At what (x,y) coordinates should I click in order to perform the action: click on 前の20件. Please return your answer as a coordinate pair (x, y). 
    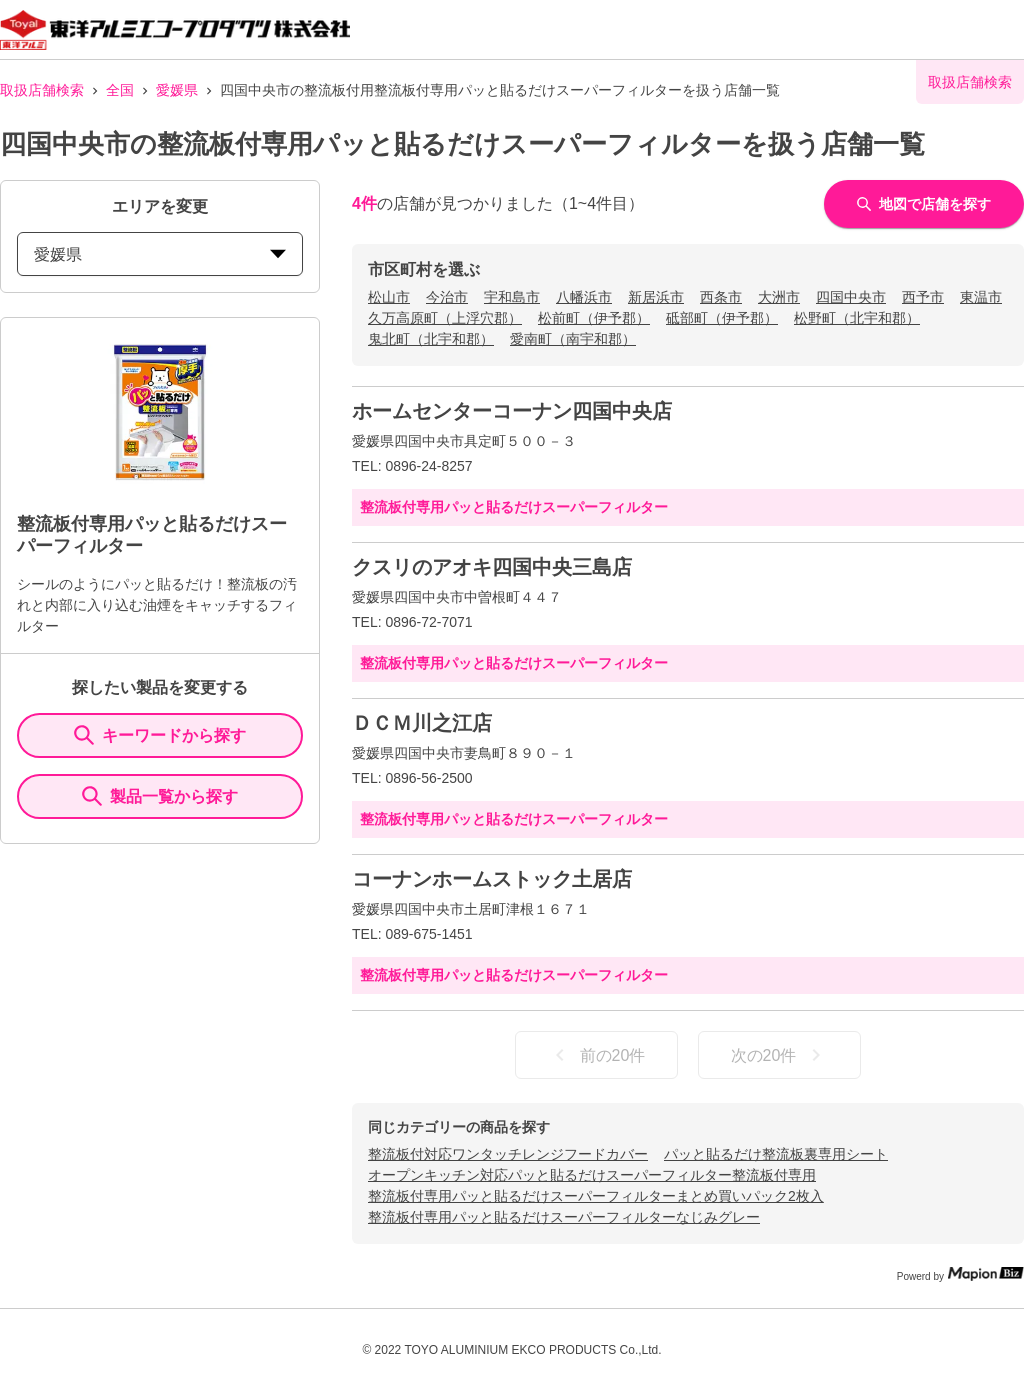
    Looking at the image, I should click on (597, 1055).